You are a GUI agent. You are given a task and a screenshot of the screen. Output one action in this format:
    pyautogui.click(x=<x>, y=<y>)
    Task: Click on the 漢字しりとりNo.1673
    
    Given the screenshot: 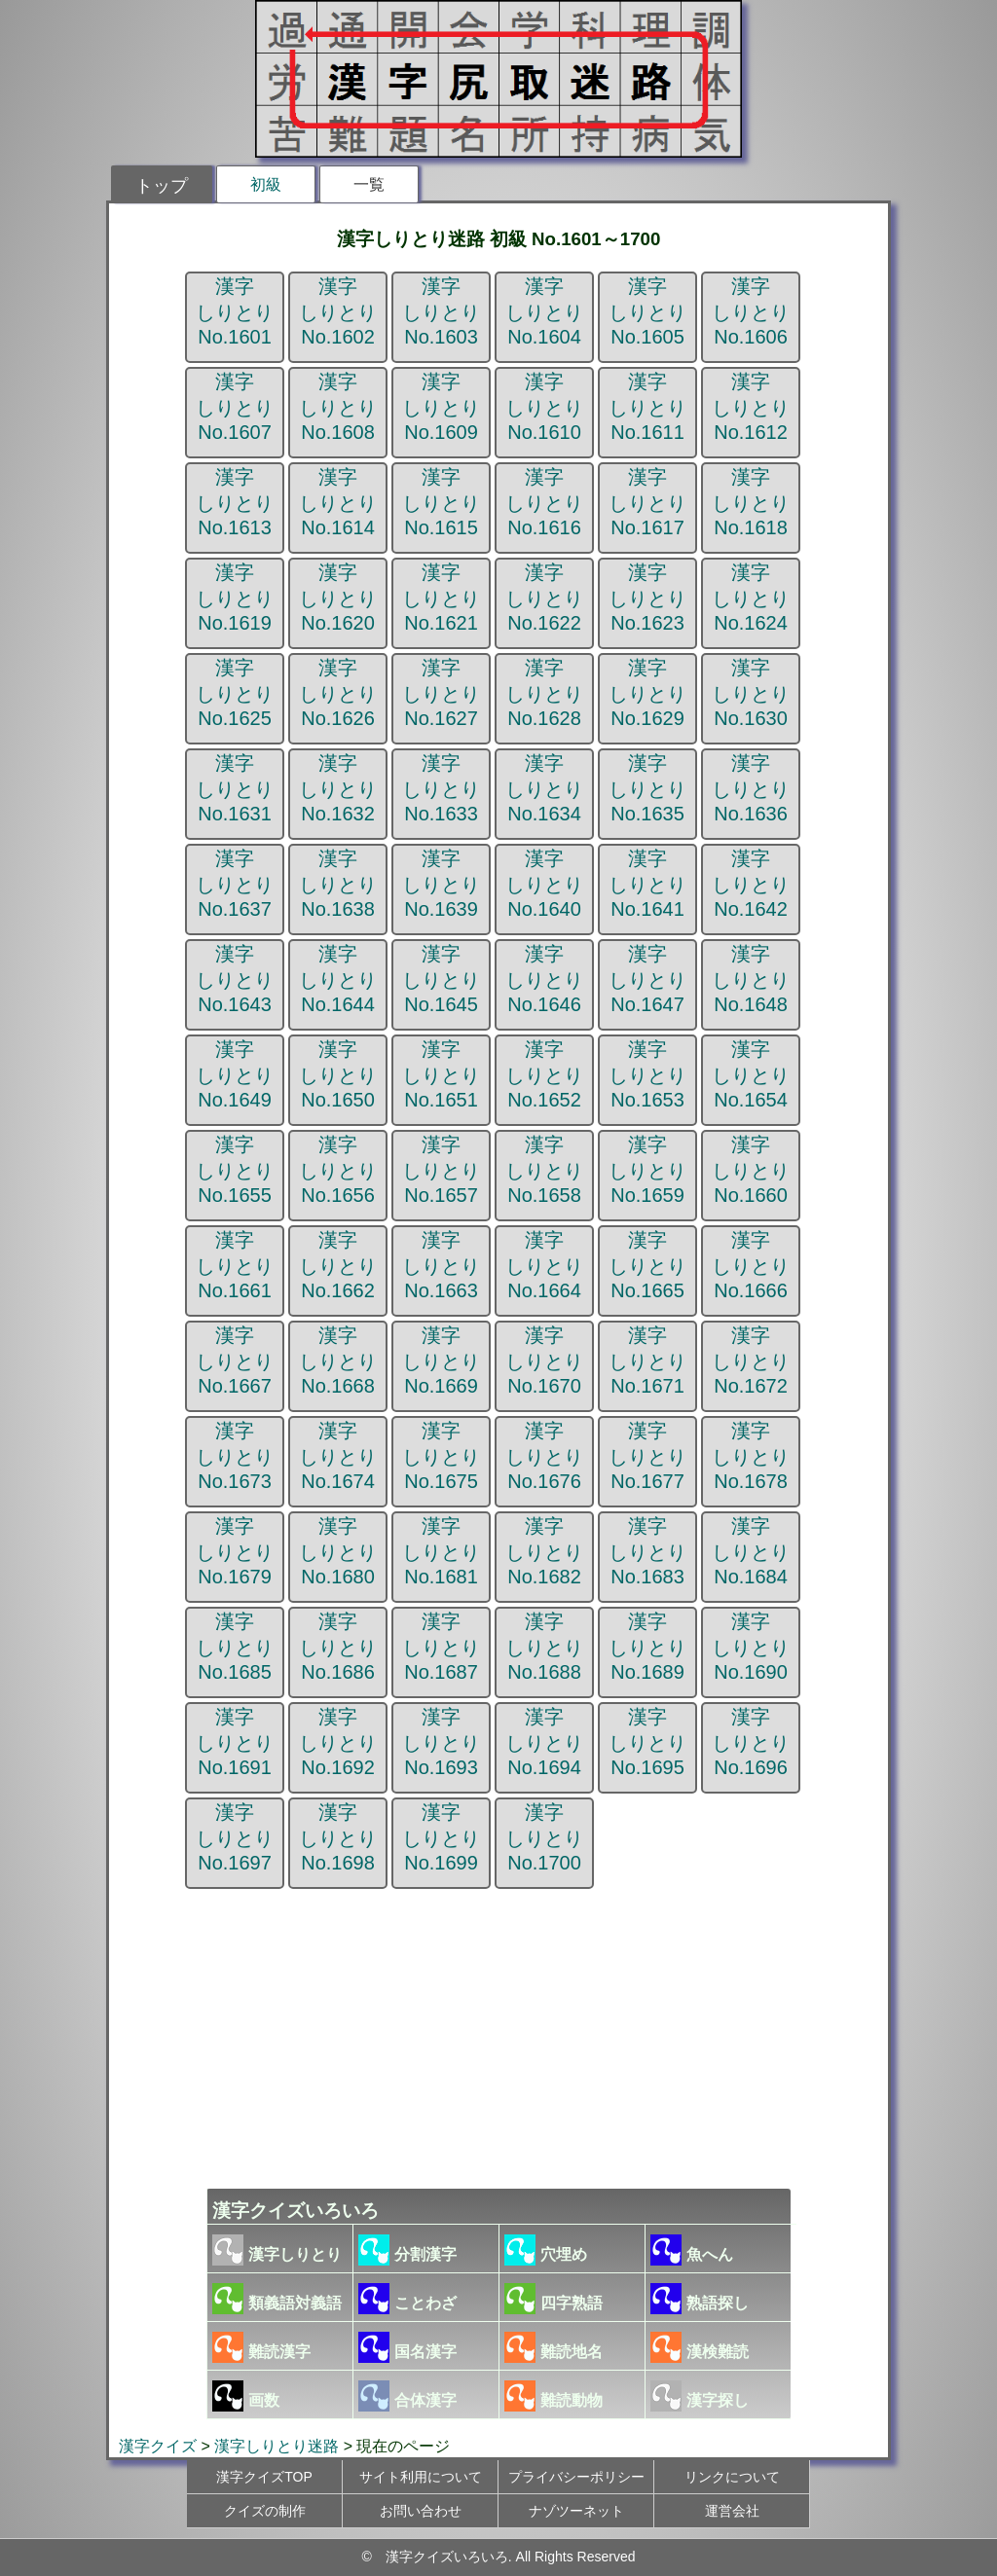 What is the action you would take?
    pyautogui.click(x=235, y=1456)
    